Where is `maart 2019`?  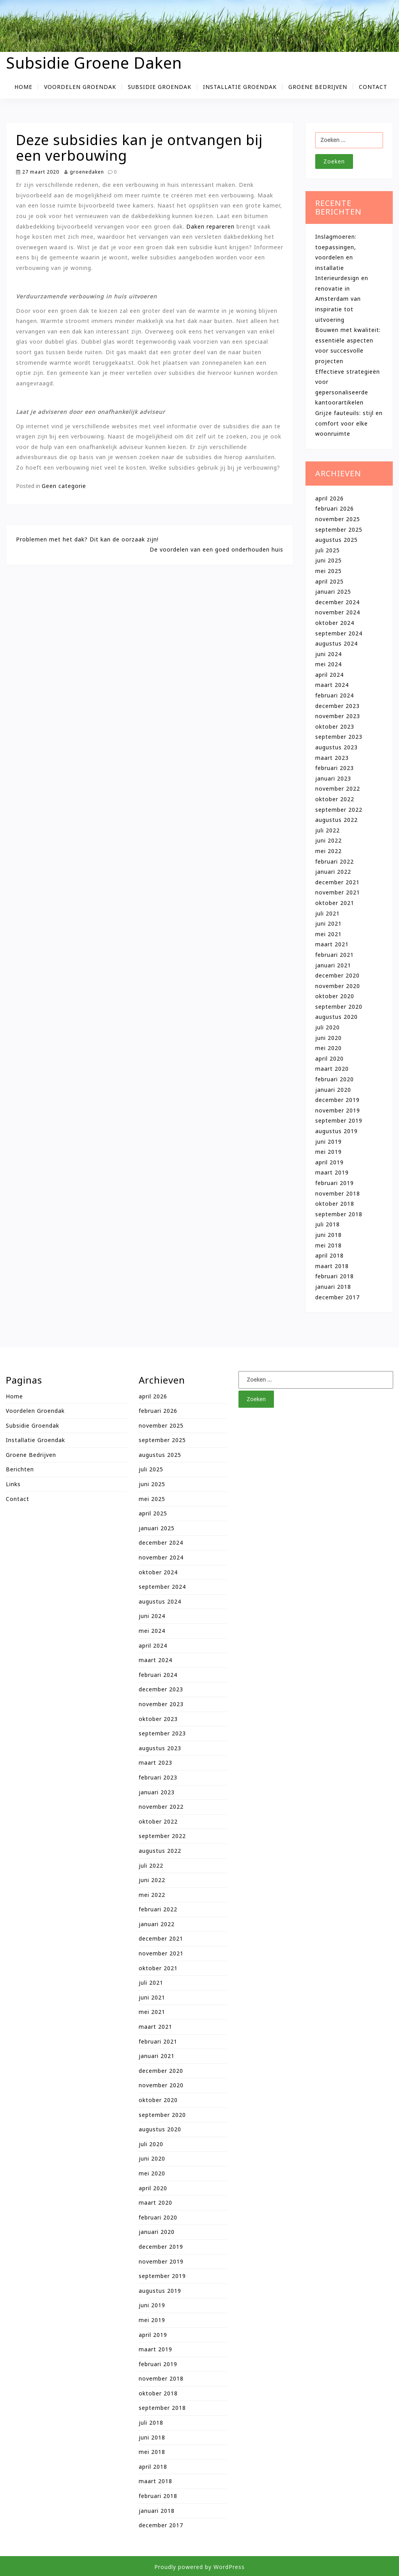
maart 2019 is located at coordinates (332, 1172).